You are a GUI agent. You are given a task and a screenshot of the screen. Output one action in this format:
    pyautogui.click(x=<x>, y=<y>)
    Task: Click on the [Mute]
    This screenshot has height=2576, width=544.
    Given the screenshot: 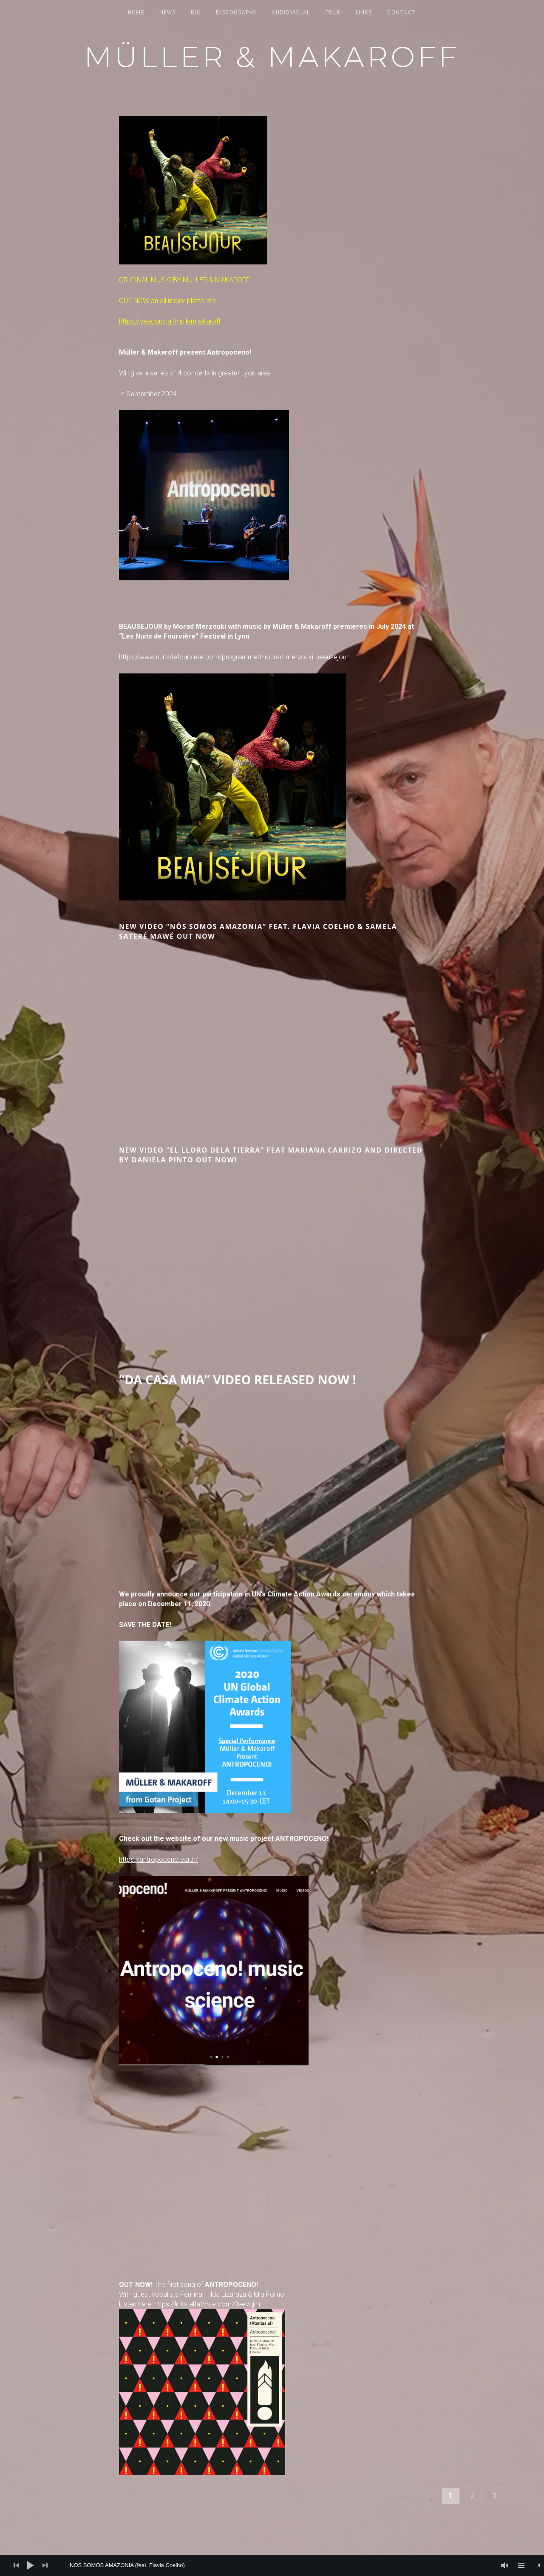 What is the action you would take?
    pyautogui.click(x=505, y=2565)
    